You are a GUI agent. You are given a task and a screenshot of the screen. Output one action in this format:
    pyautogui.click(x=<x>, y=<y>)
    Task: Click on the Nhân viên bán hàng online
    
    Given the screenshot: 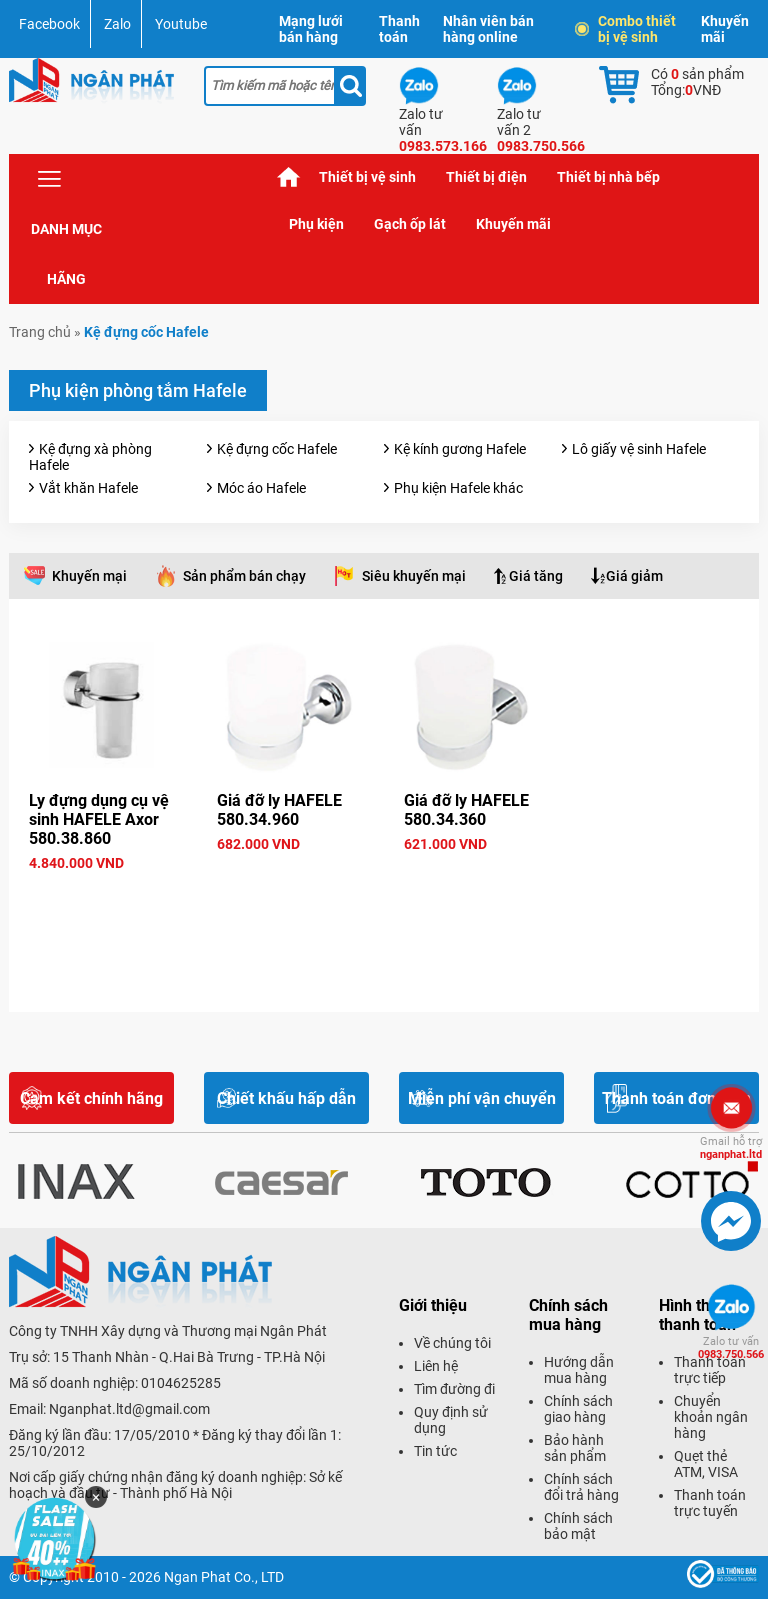 What is the action you would take?
    pyautogui.click(x=488, y=29)
    